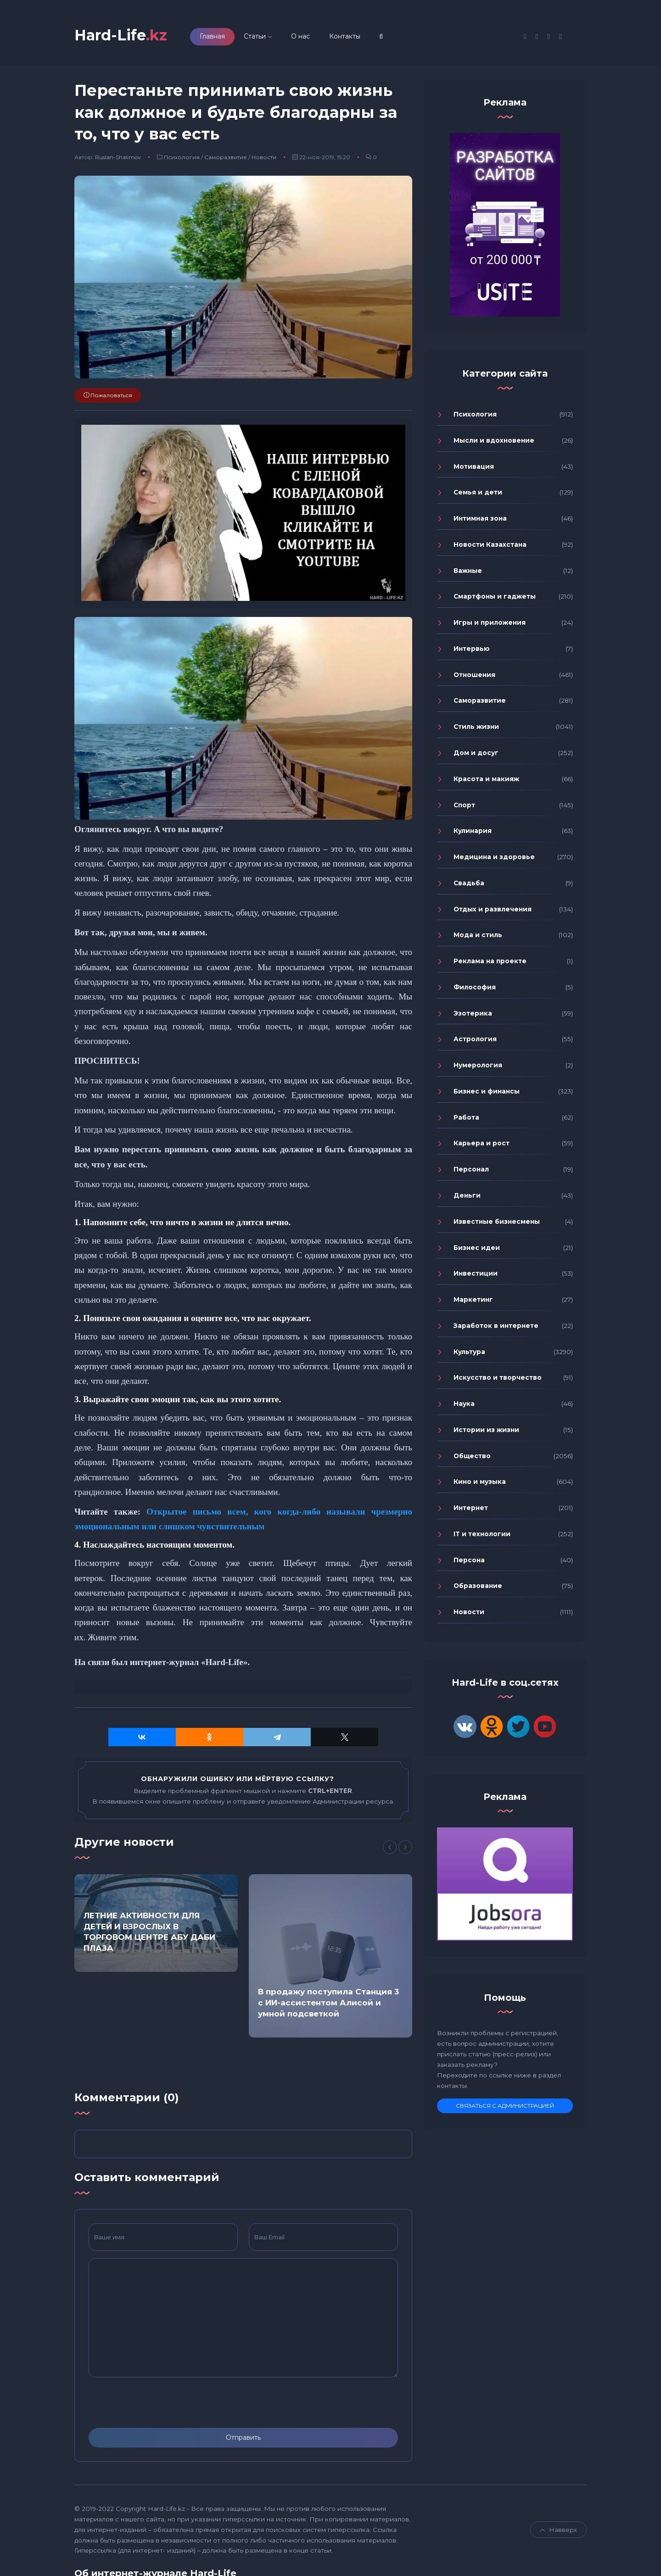  What do you see at coordinates (328, 2002) in the screenshot?
I see `В продажу поступила Станция 3 с ИИ-ассистентом Алисой и умной подсветкой` at bounding box center [328, 2002].